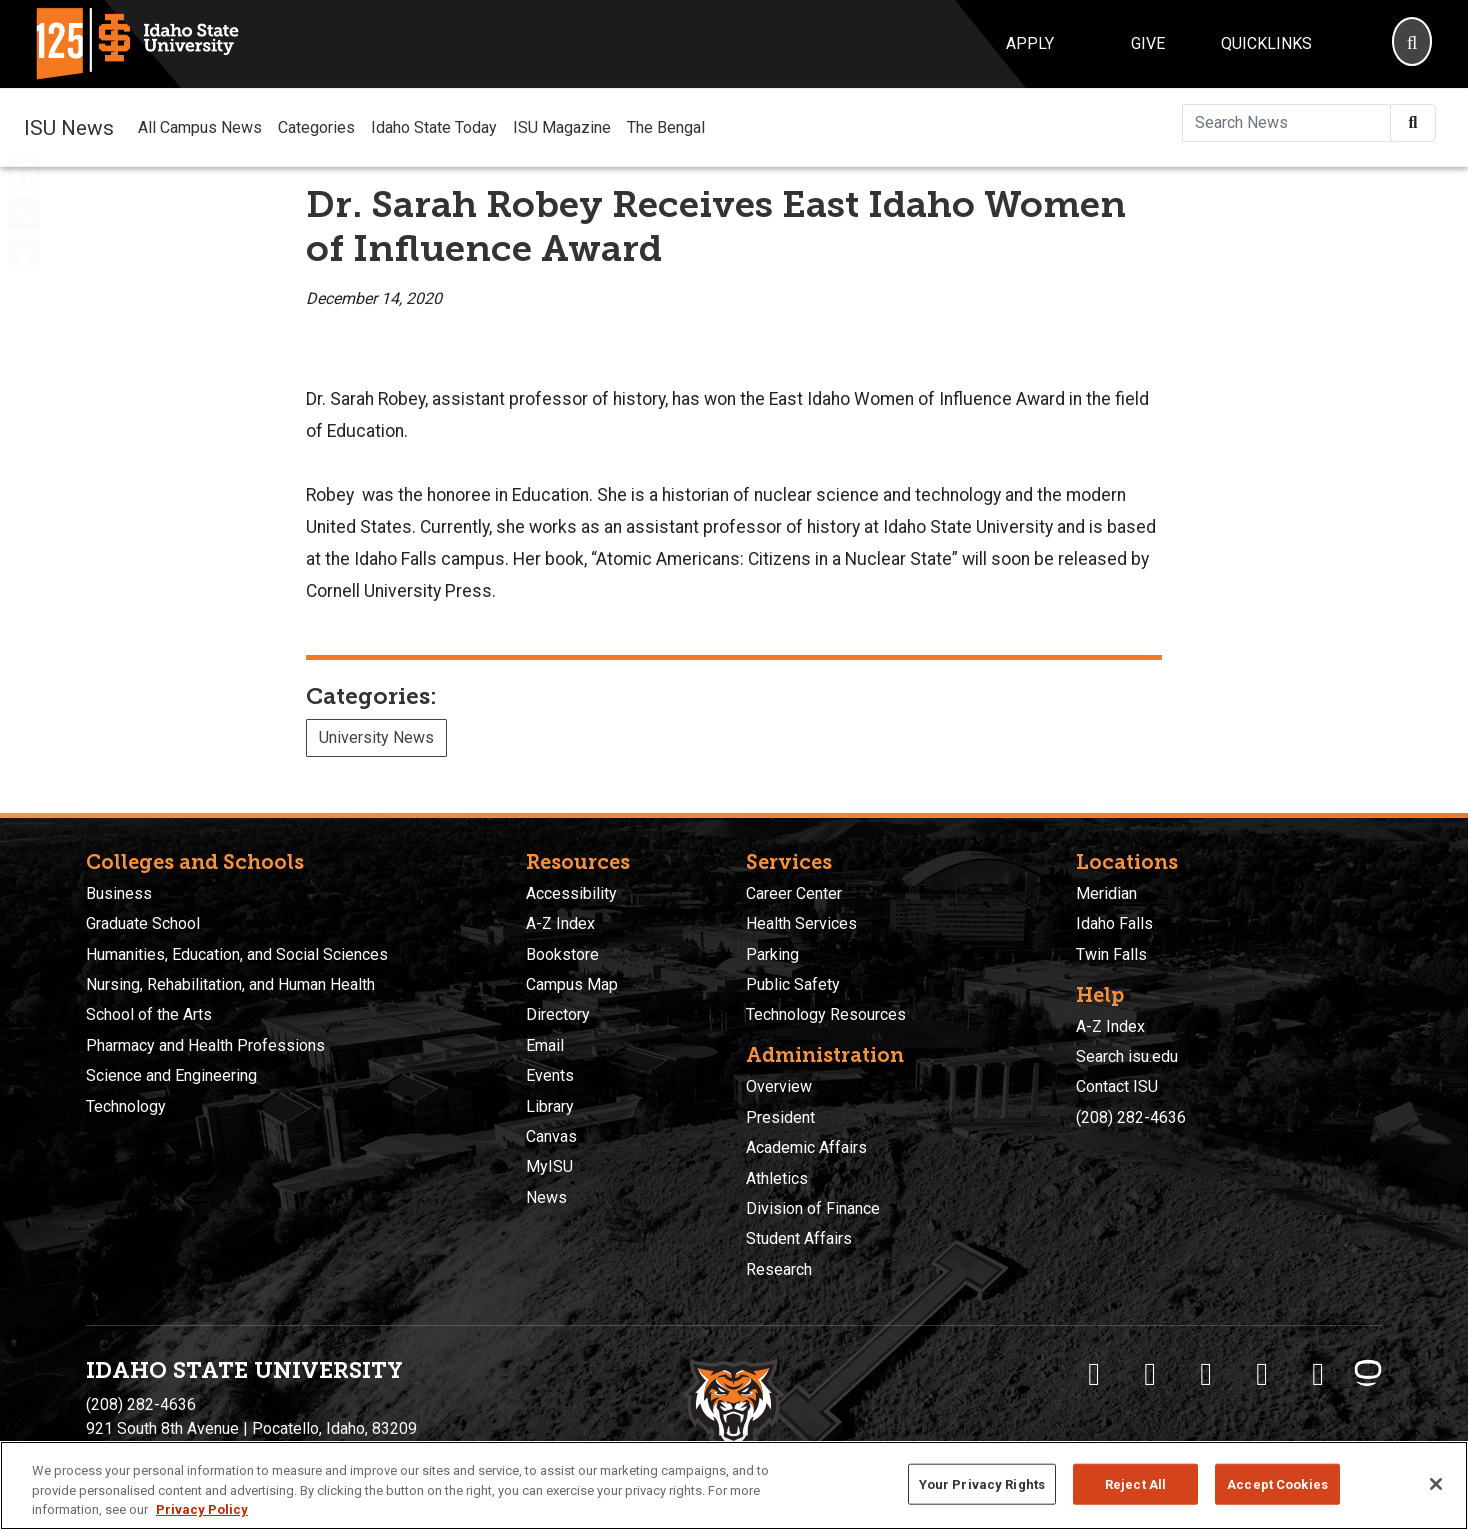 Image resolution: width=1468 pixels, height=1530 pixels. What do you see at coordinates (171, 1075) in the screenshot?
I see `Science and Engineering` at bounding box center [171, 1075].